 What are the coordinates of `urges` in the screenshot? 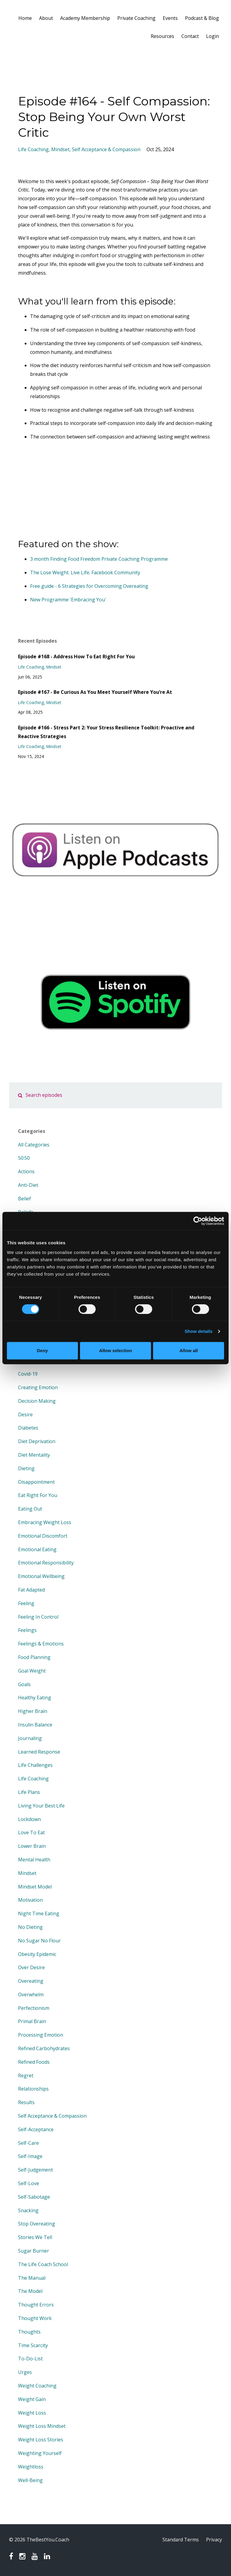 It's located at (25, 2372).